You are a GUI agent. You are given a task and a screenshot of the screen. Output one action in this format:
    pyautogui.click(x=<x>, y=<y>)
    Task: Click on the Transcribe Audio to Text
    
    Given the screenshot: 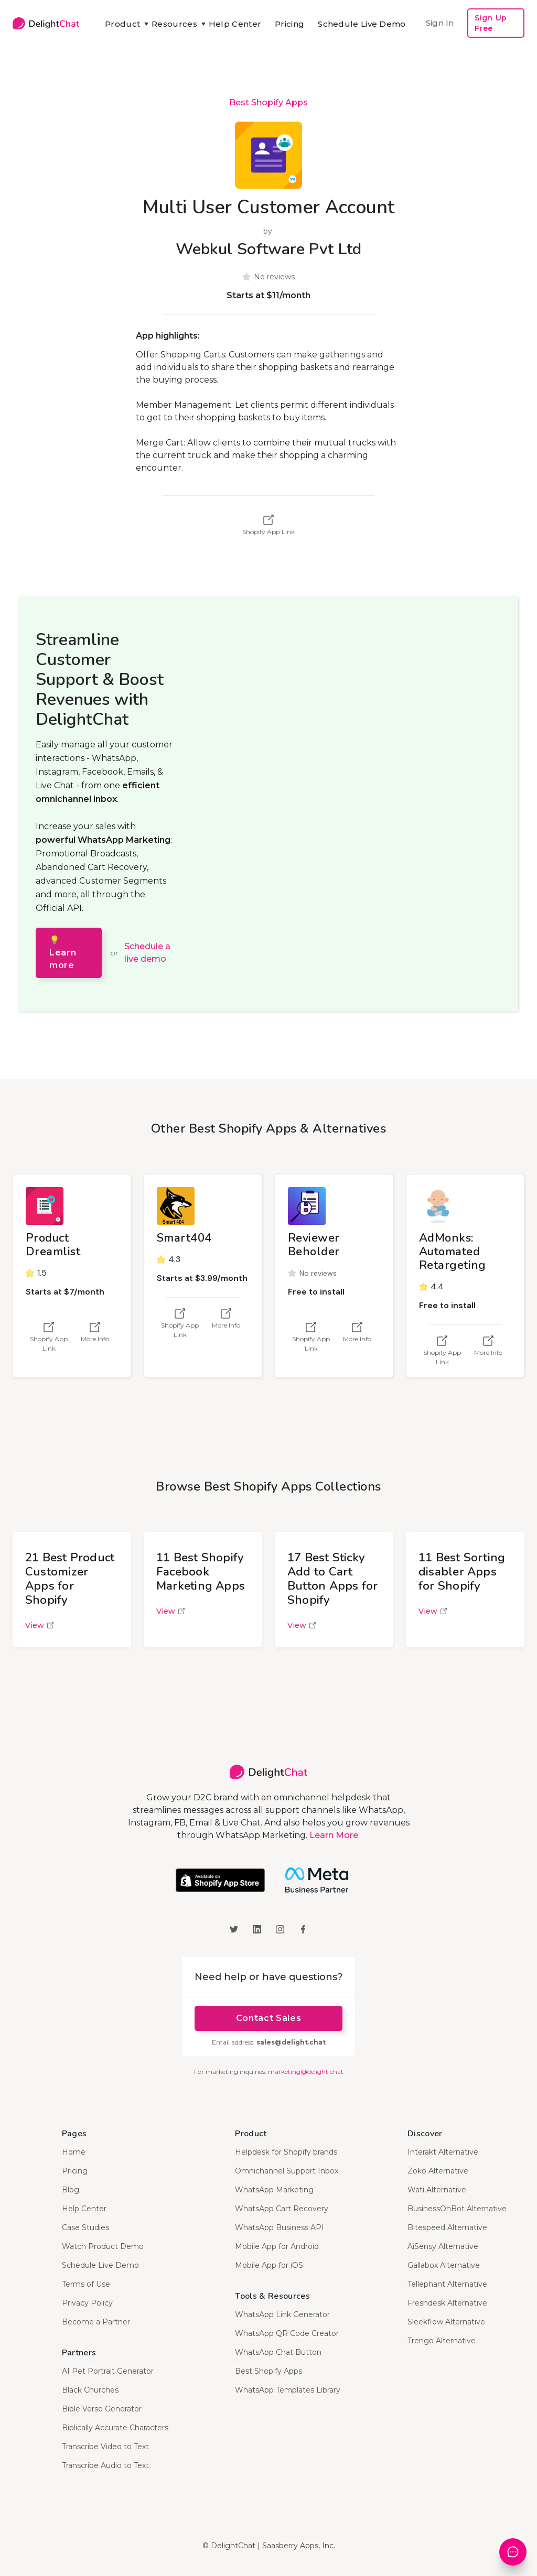 What is the action you would take?
    pyautogui.click(x=105, y=2465)
    